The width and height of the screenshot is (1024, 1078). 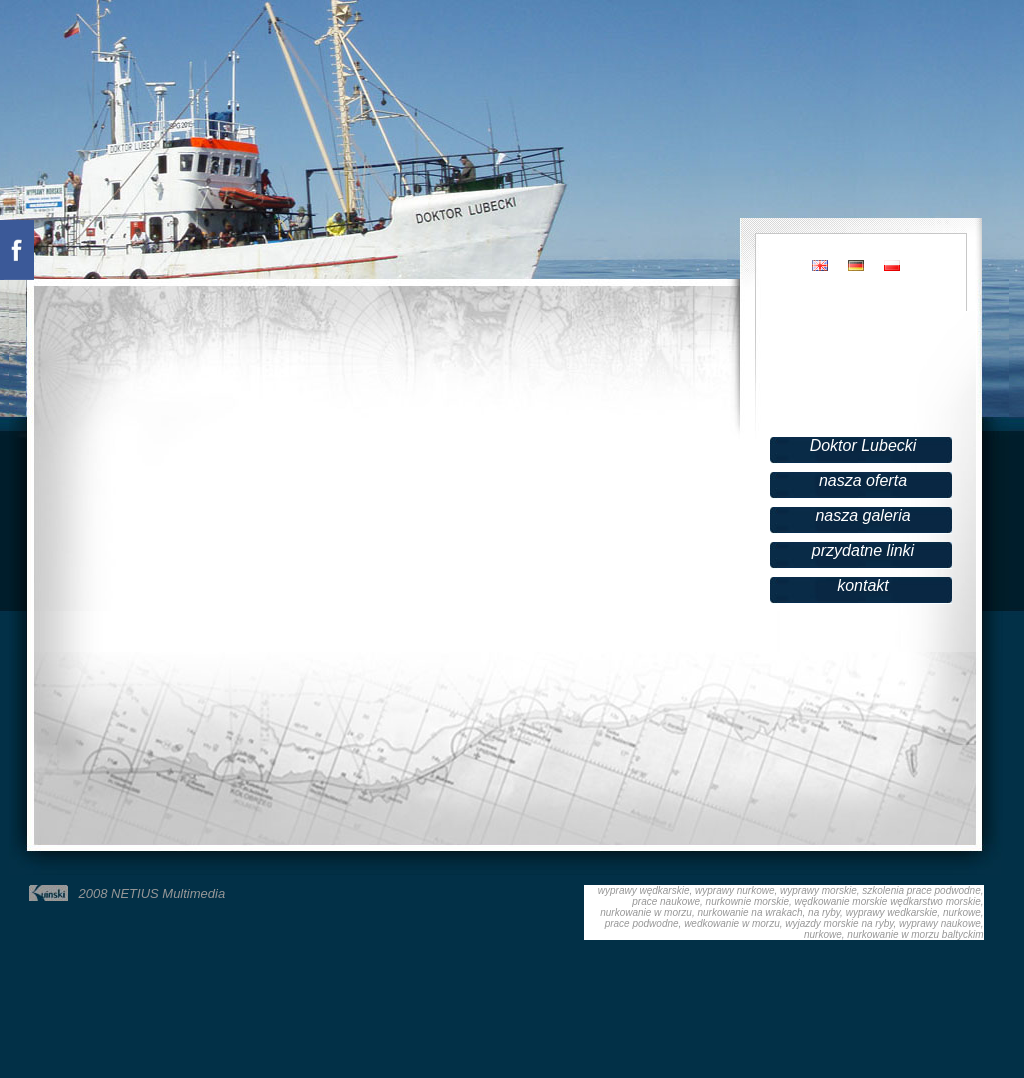 What do you see at coordinates (863, 585) in the screenshot?
I see `kontakt` at bounding box center [863, 585].